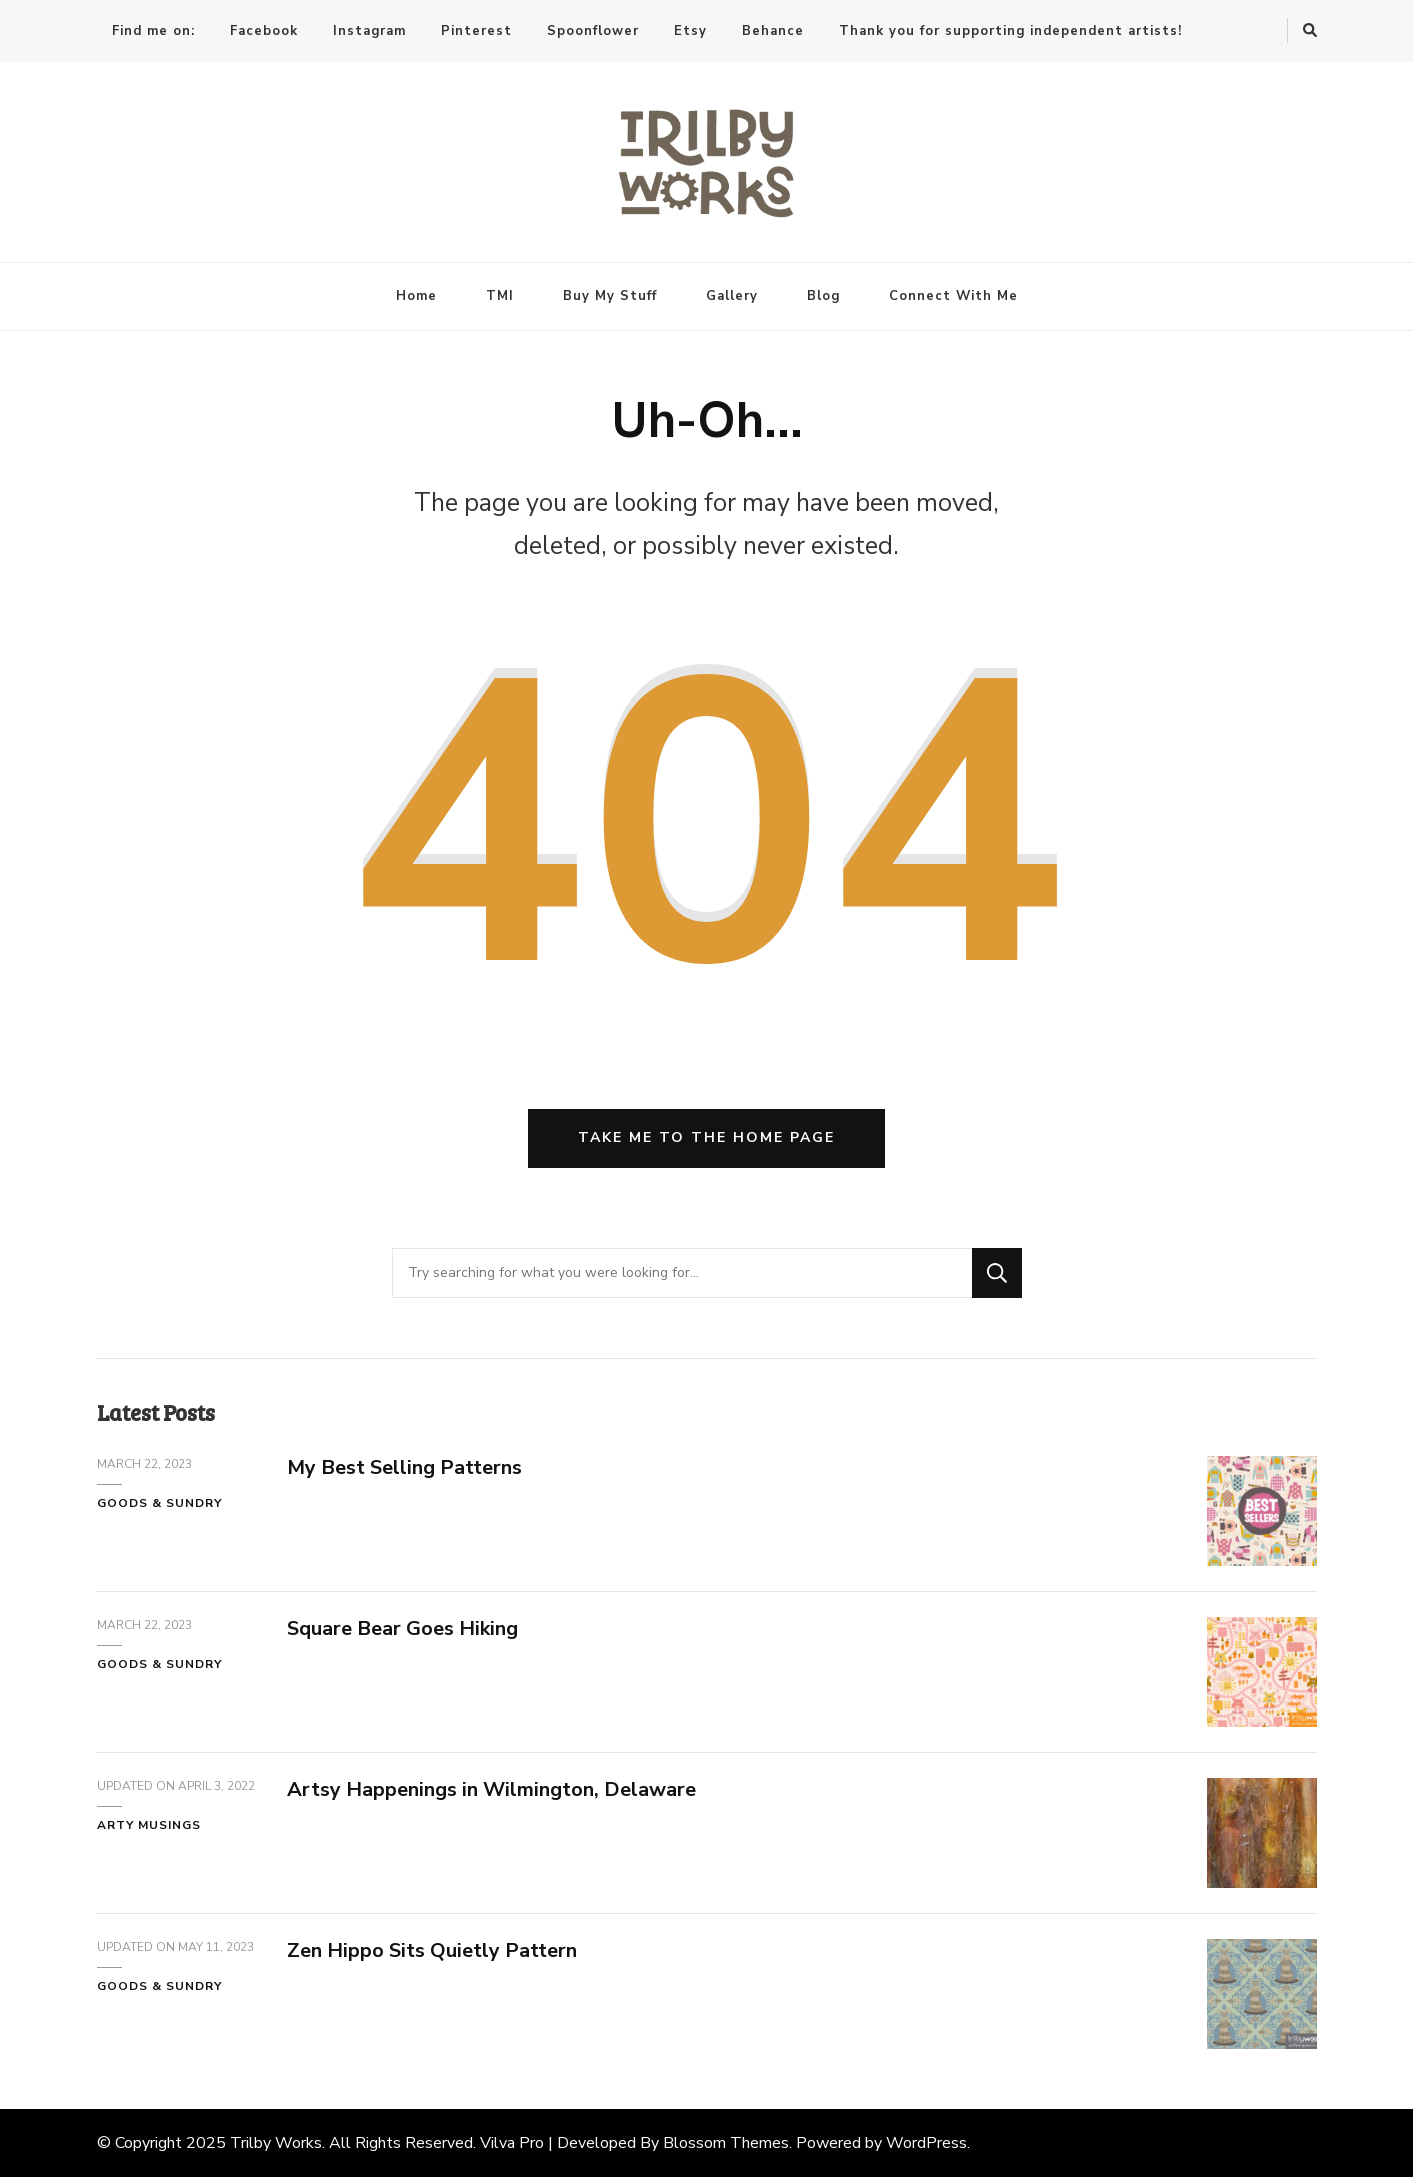 Image resolution: width=1413 pixels, height=2177 pixels. Describe the element at coordinates (500, 296) in the screenshot. I see `TMI` at that location.